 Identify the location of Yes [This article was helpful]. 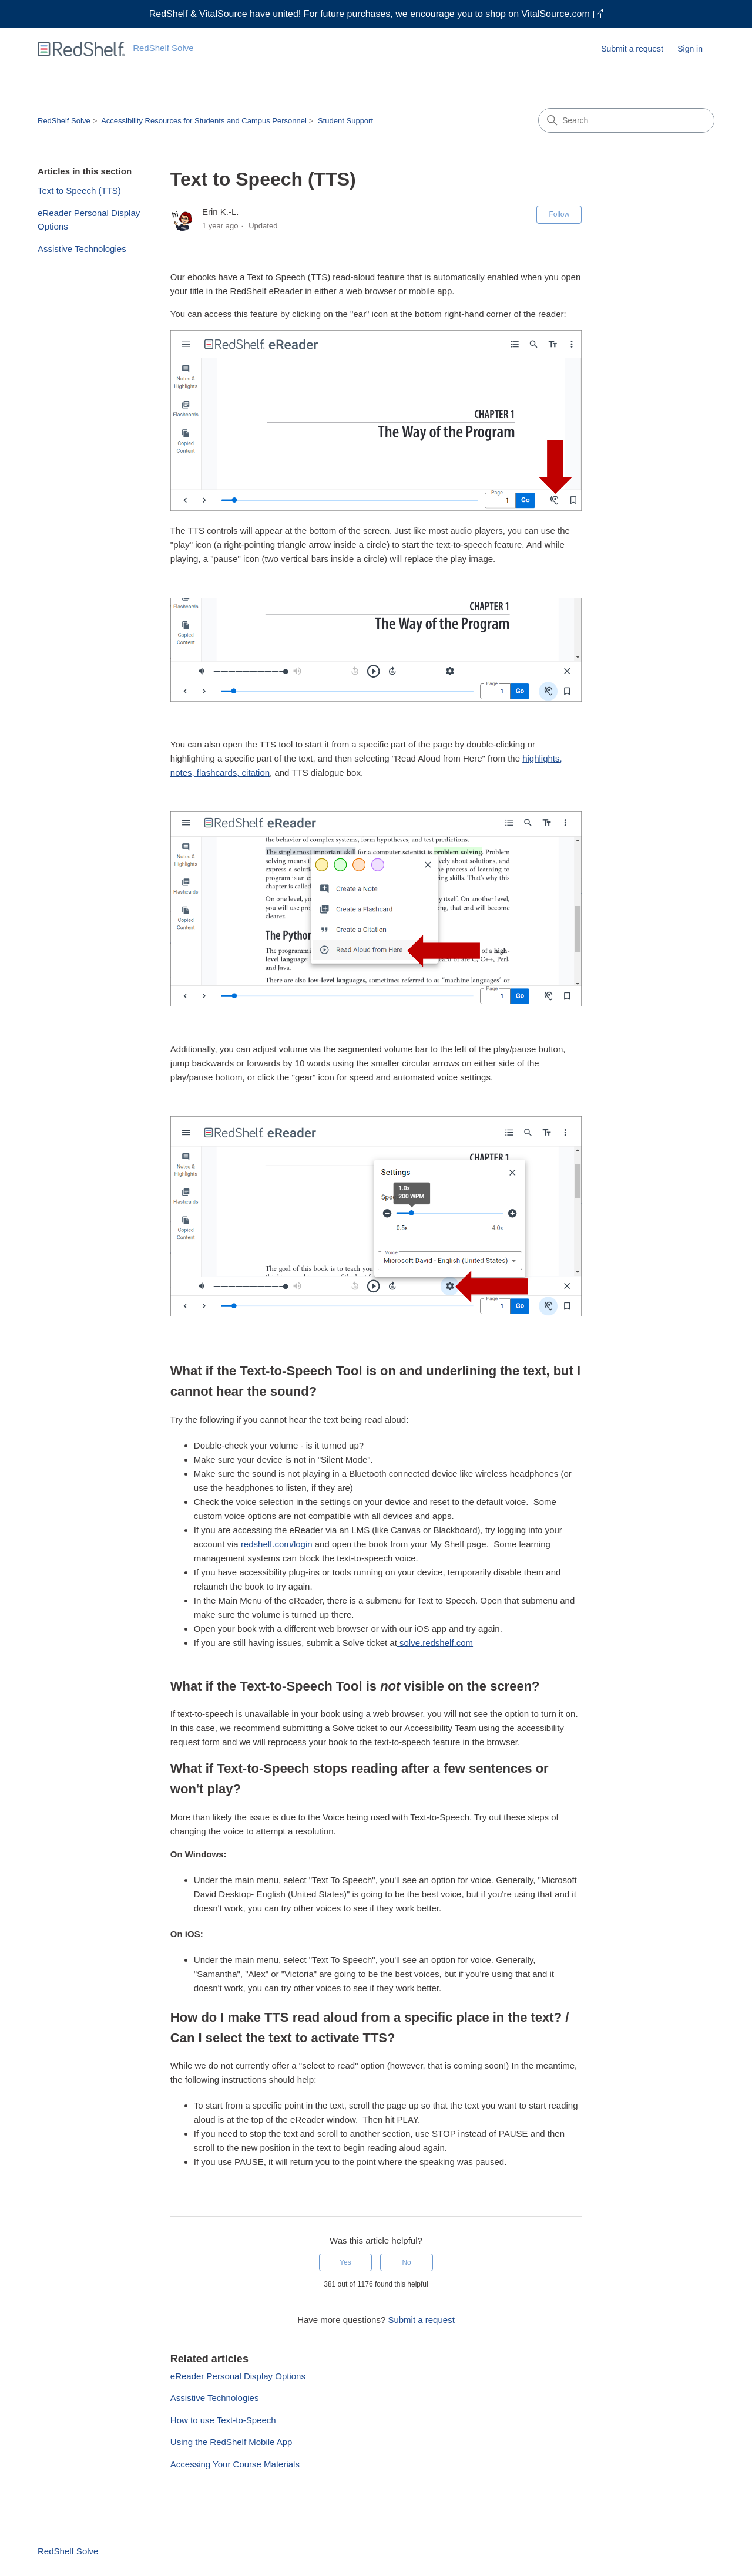
(345, 2262).